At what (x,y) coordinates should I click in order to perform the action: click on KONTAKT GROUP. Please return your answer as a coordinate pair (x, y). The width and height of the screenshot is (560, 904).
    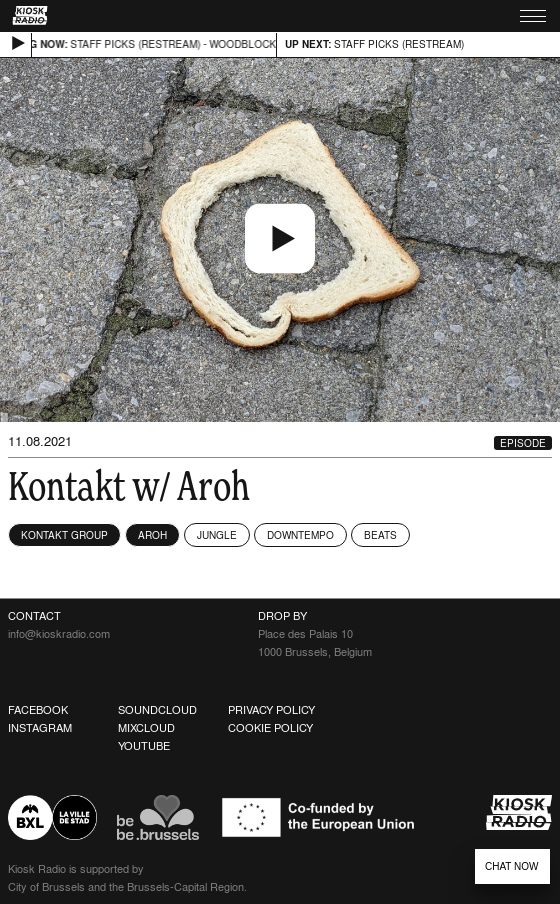
    Looking at the image, I should click on (64, 535).